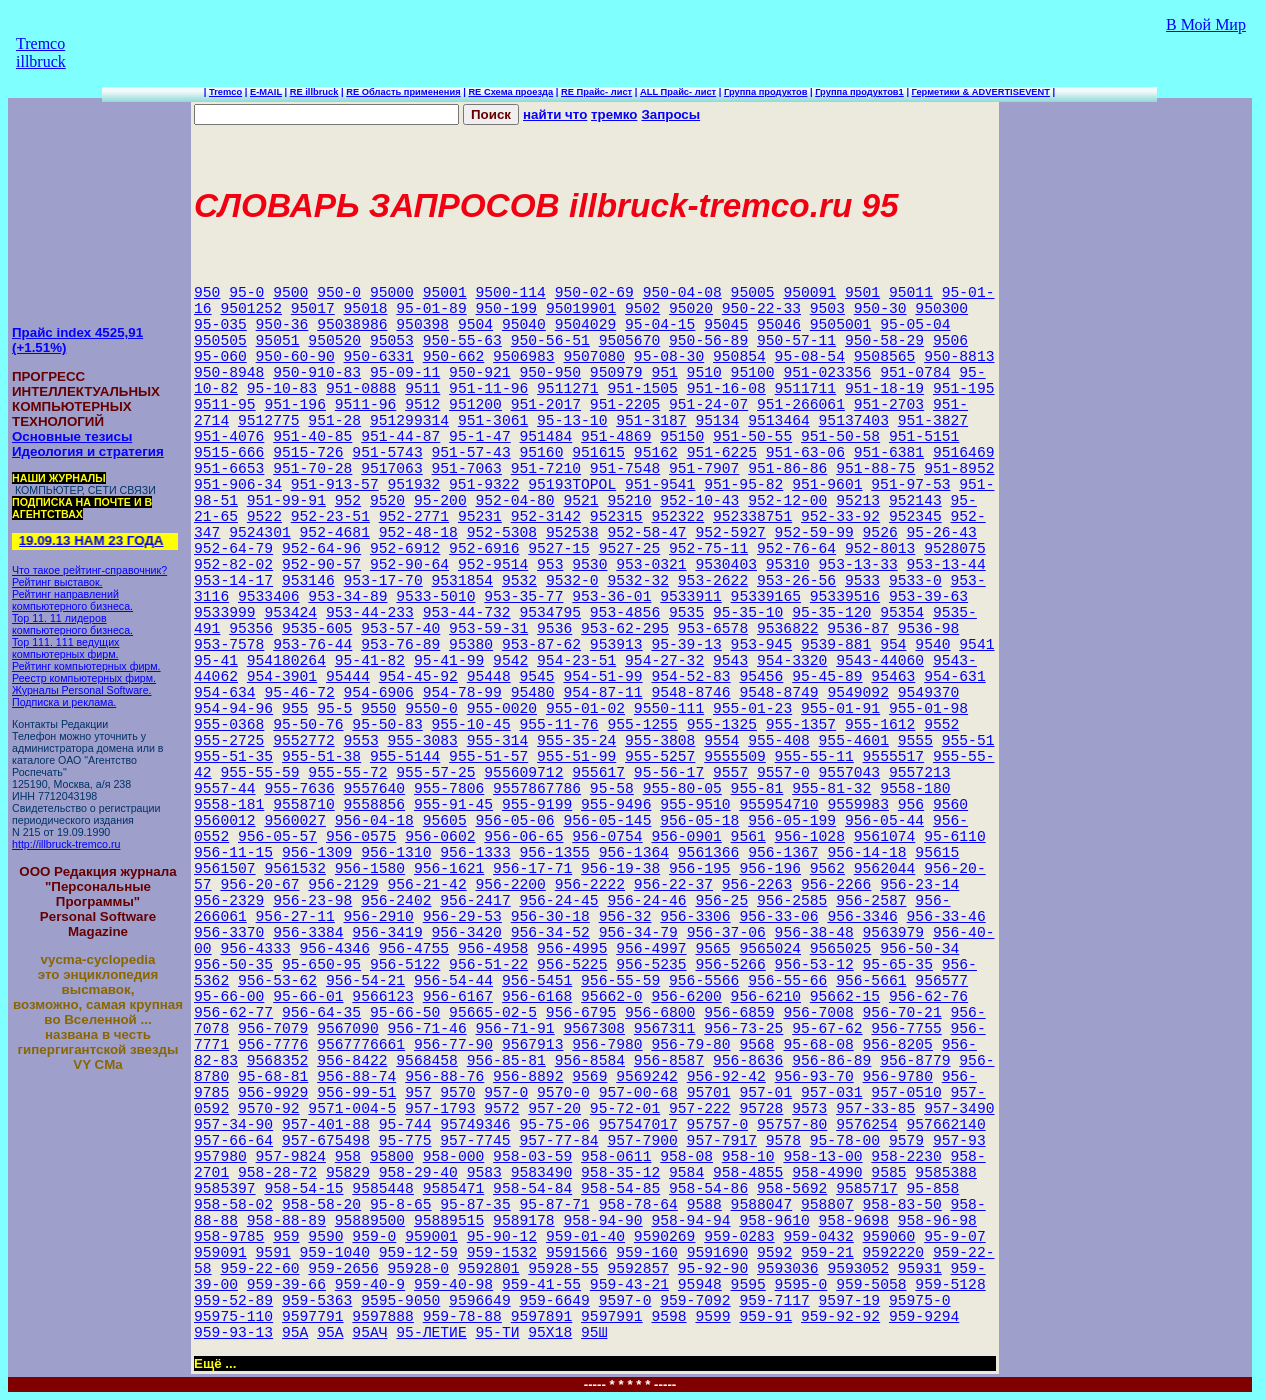 This screenshot has width=1266, height=1400. Describe the element at coordinates (475, 901) in the screenshot. I see `956-2417` at that location.